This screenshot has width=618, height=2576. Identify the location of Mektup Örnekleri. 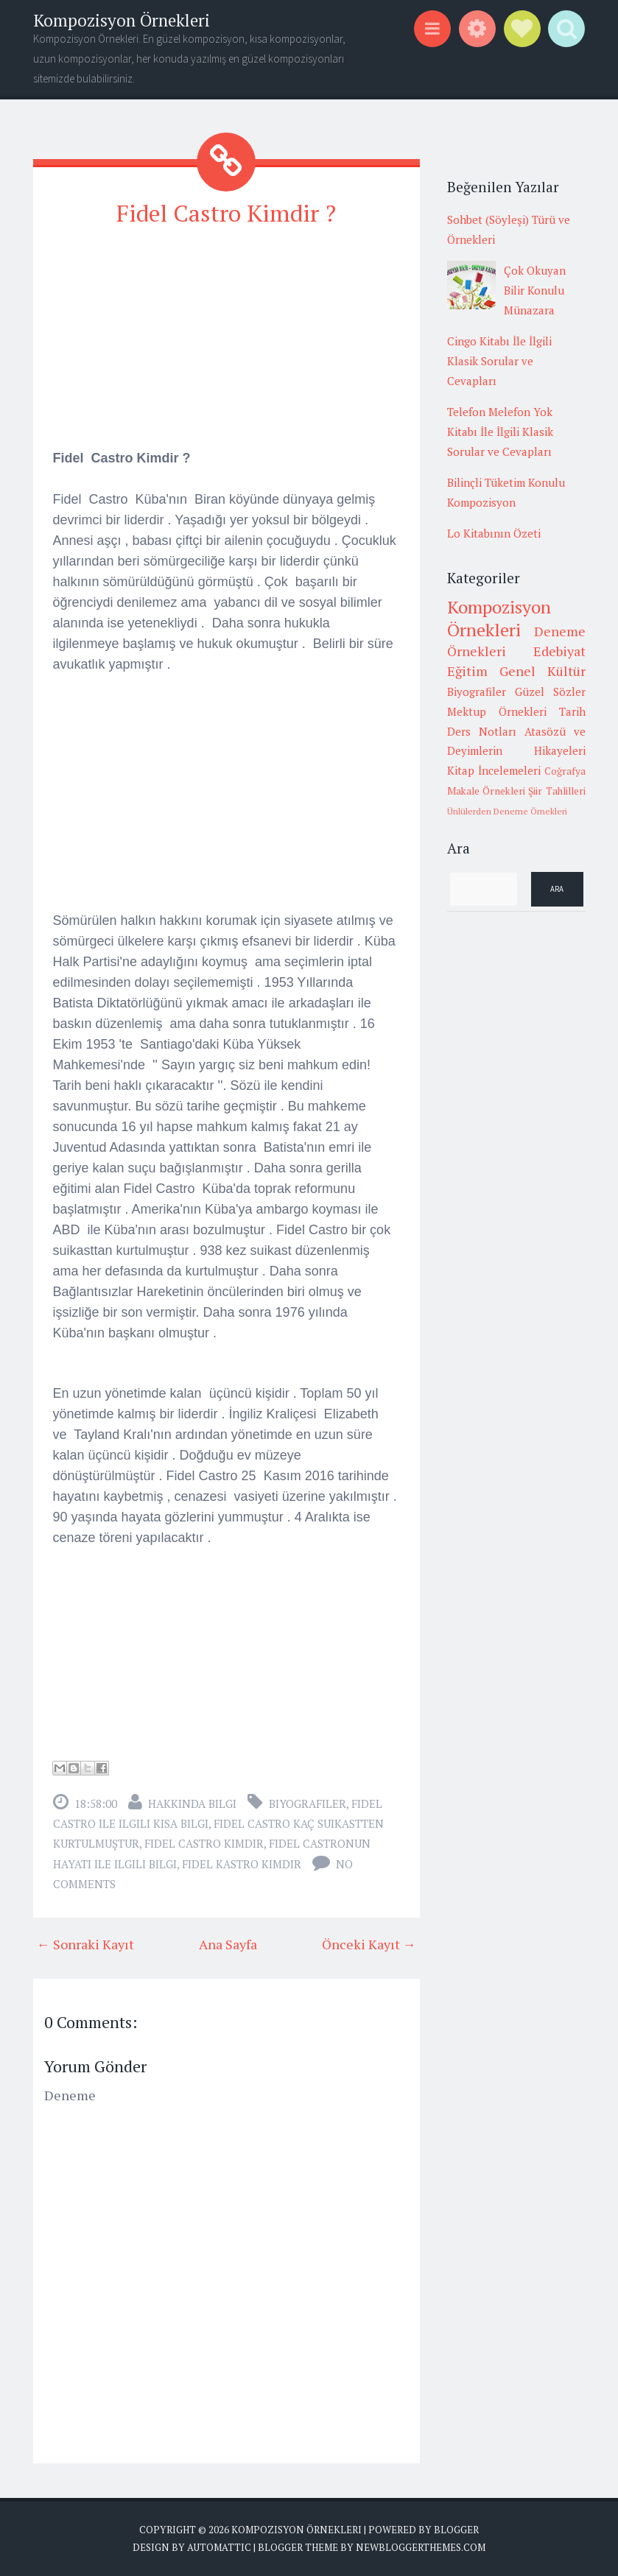
(497, 711).